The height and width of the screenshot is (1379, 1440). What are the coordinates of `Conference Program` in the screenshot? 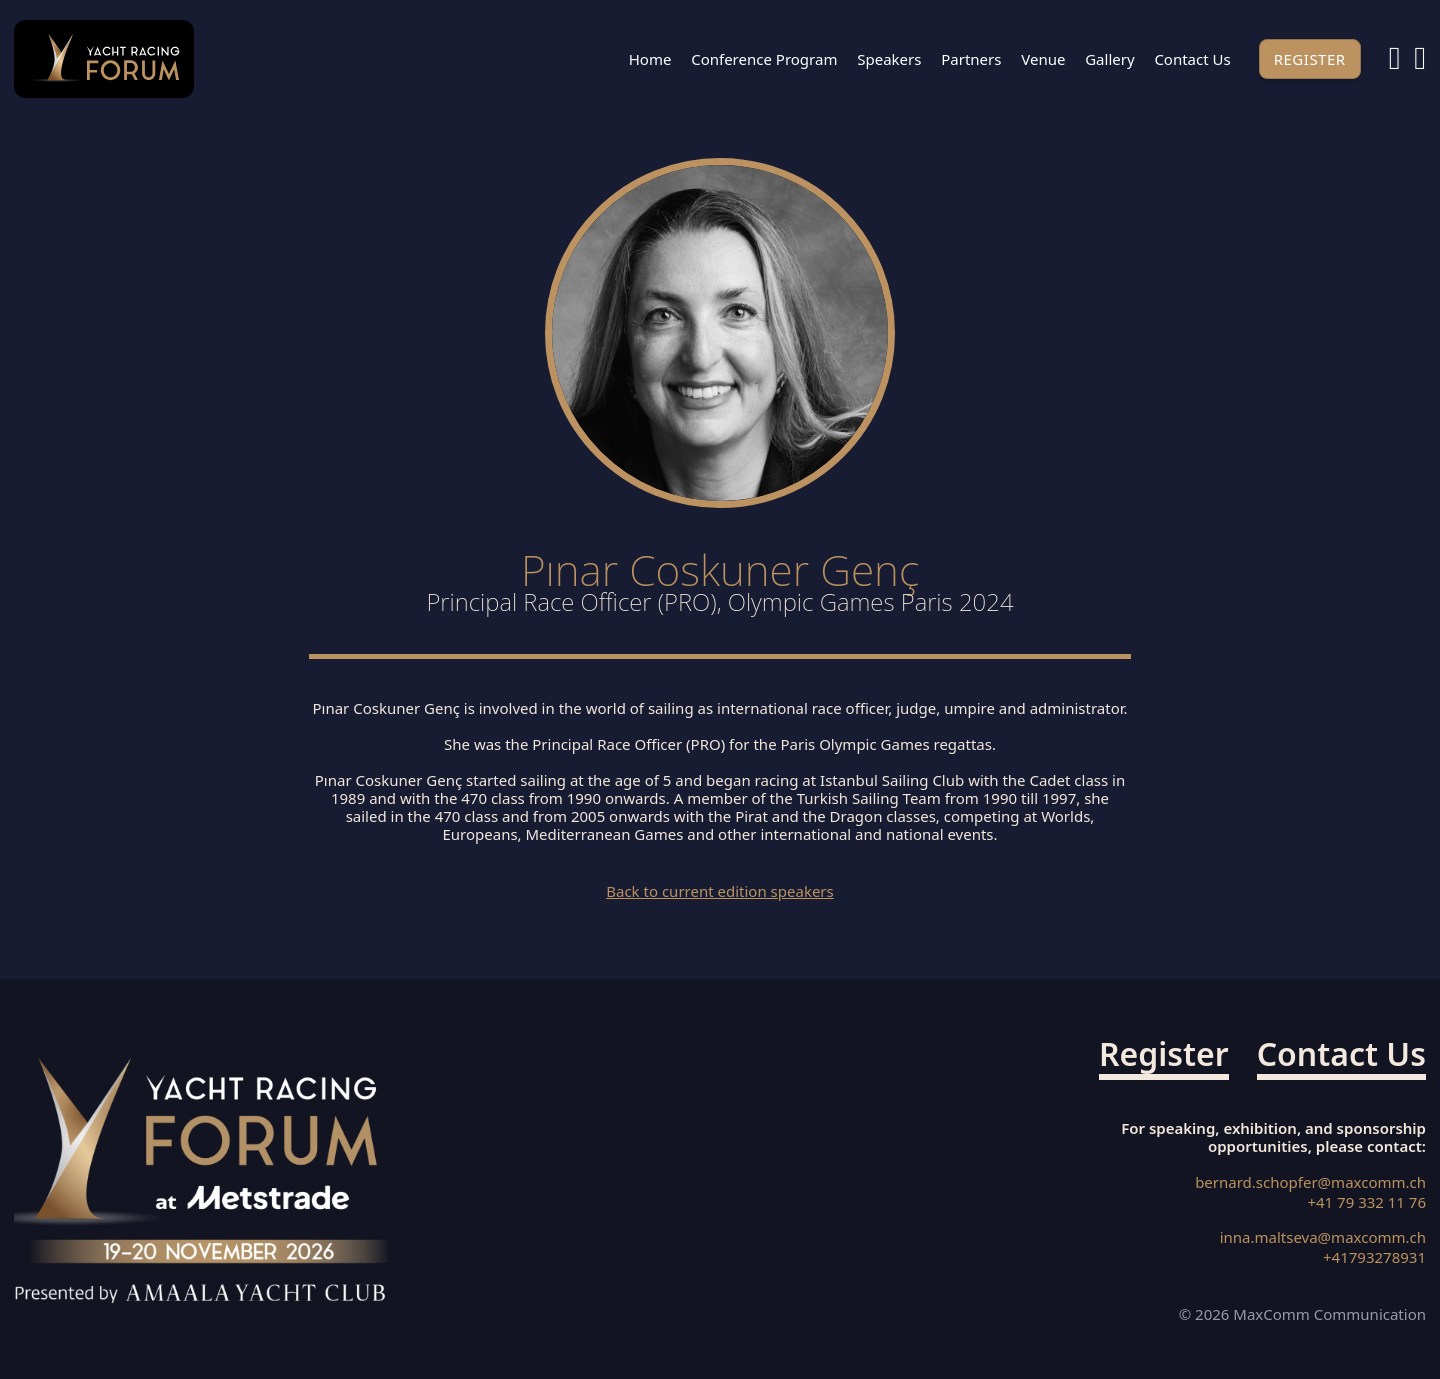 It's located at (764, 59).